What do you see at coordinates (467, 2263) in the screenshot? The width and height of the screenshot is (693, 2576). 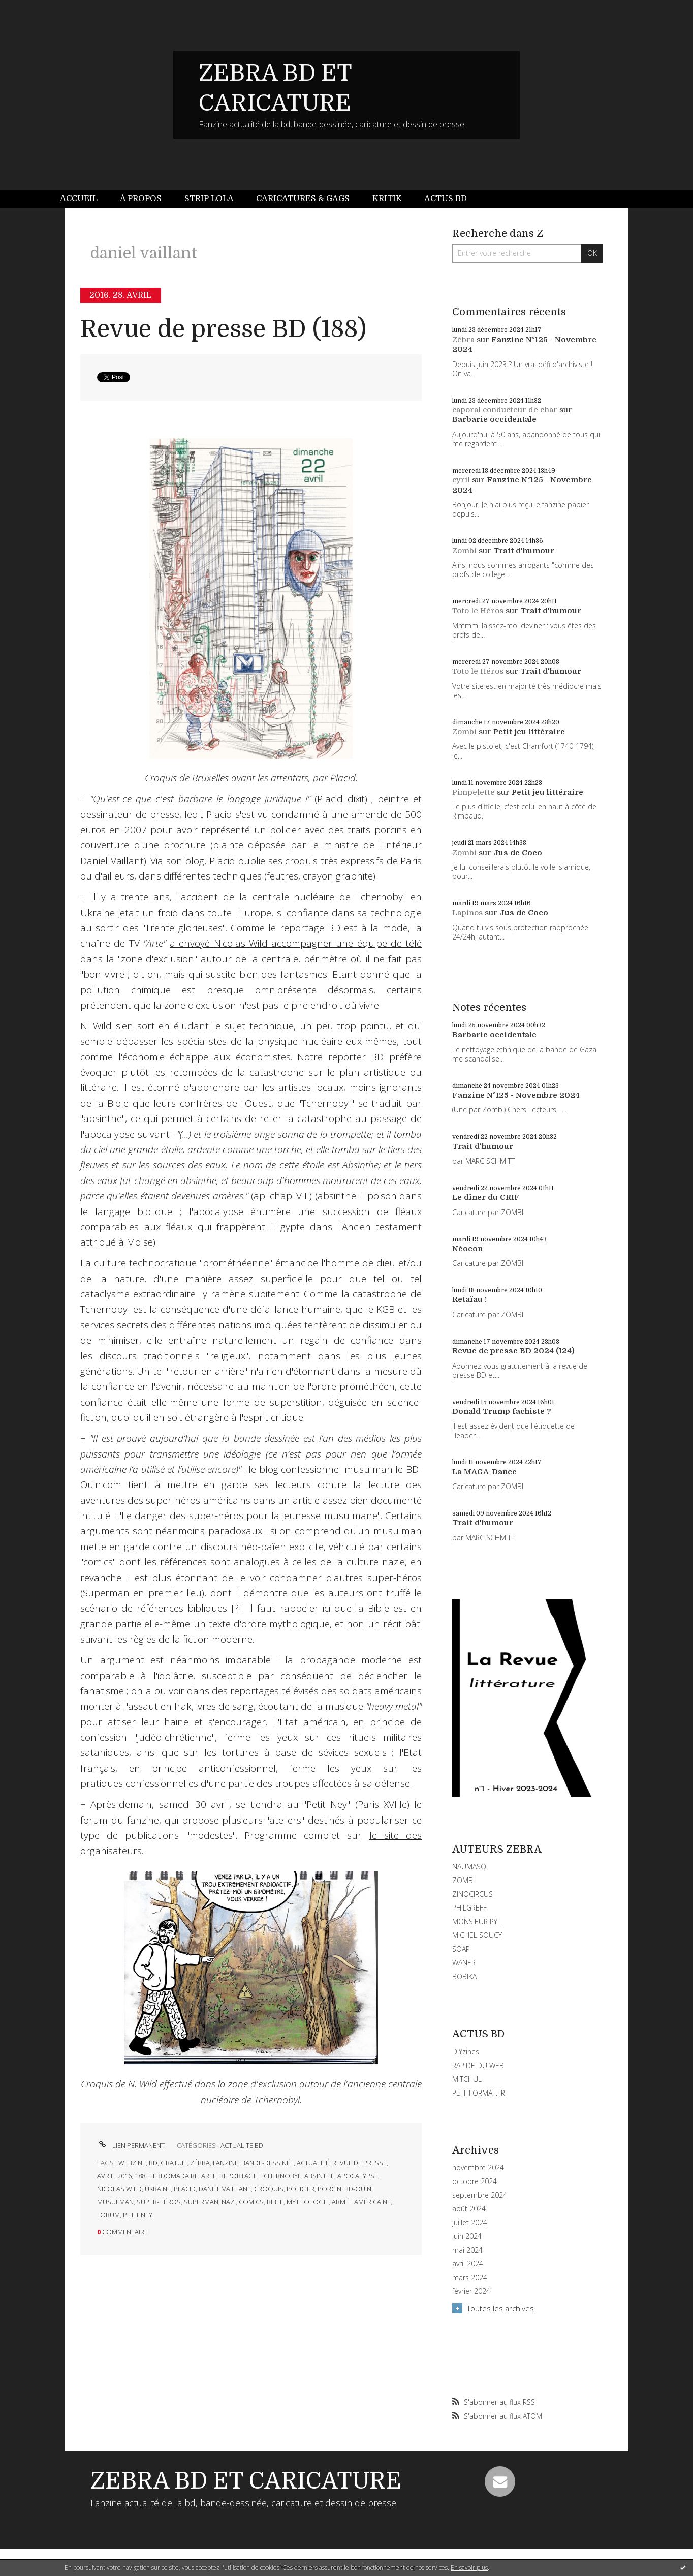 I see `avril 2024` at bounding box center [467, 2263].